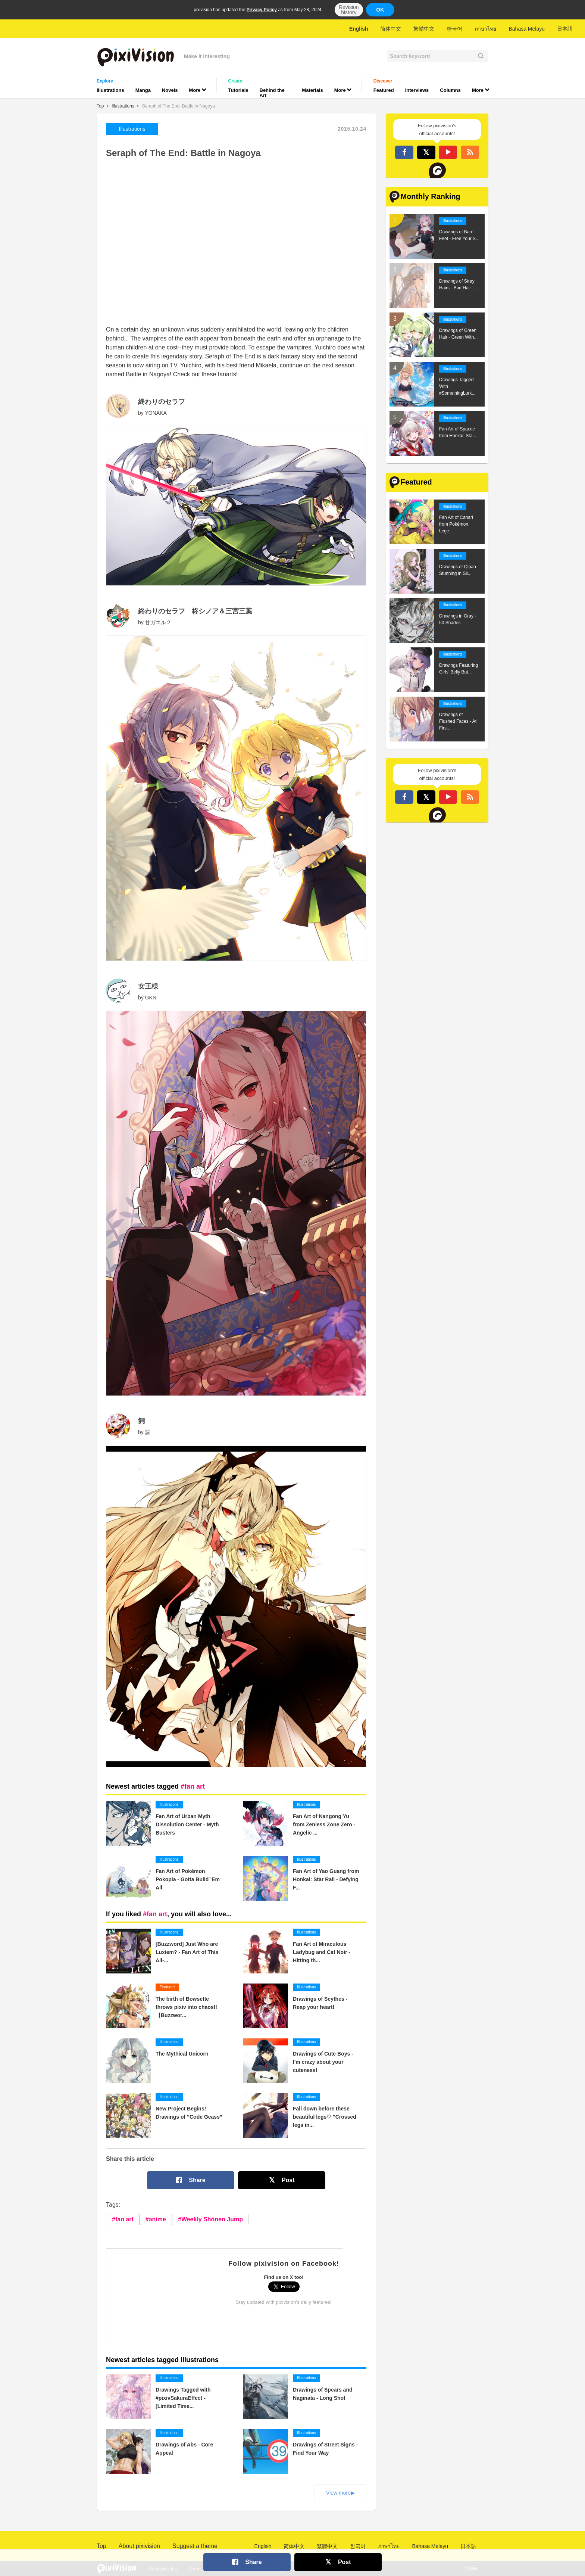 The height and width of the screenshot is (2576, 585). I want to click on Columns, so click(450, 90).